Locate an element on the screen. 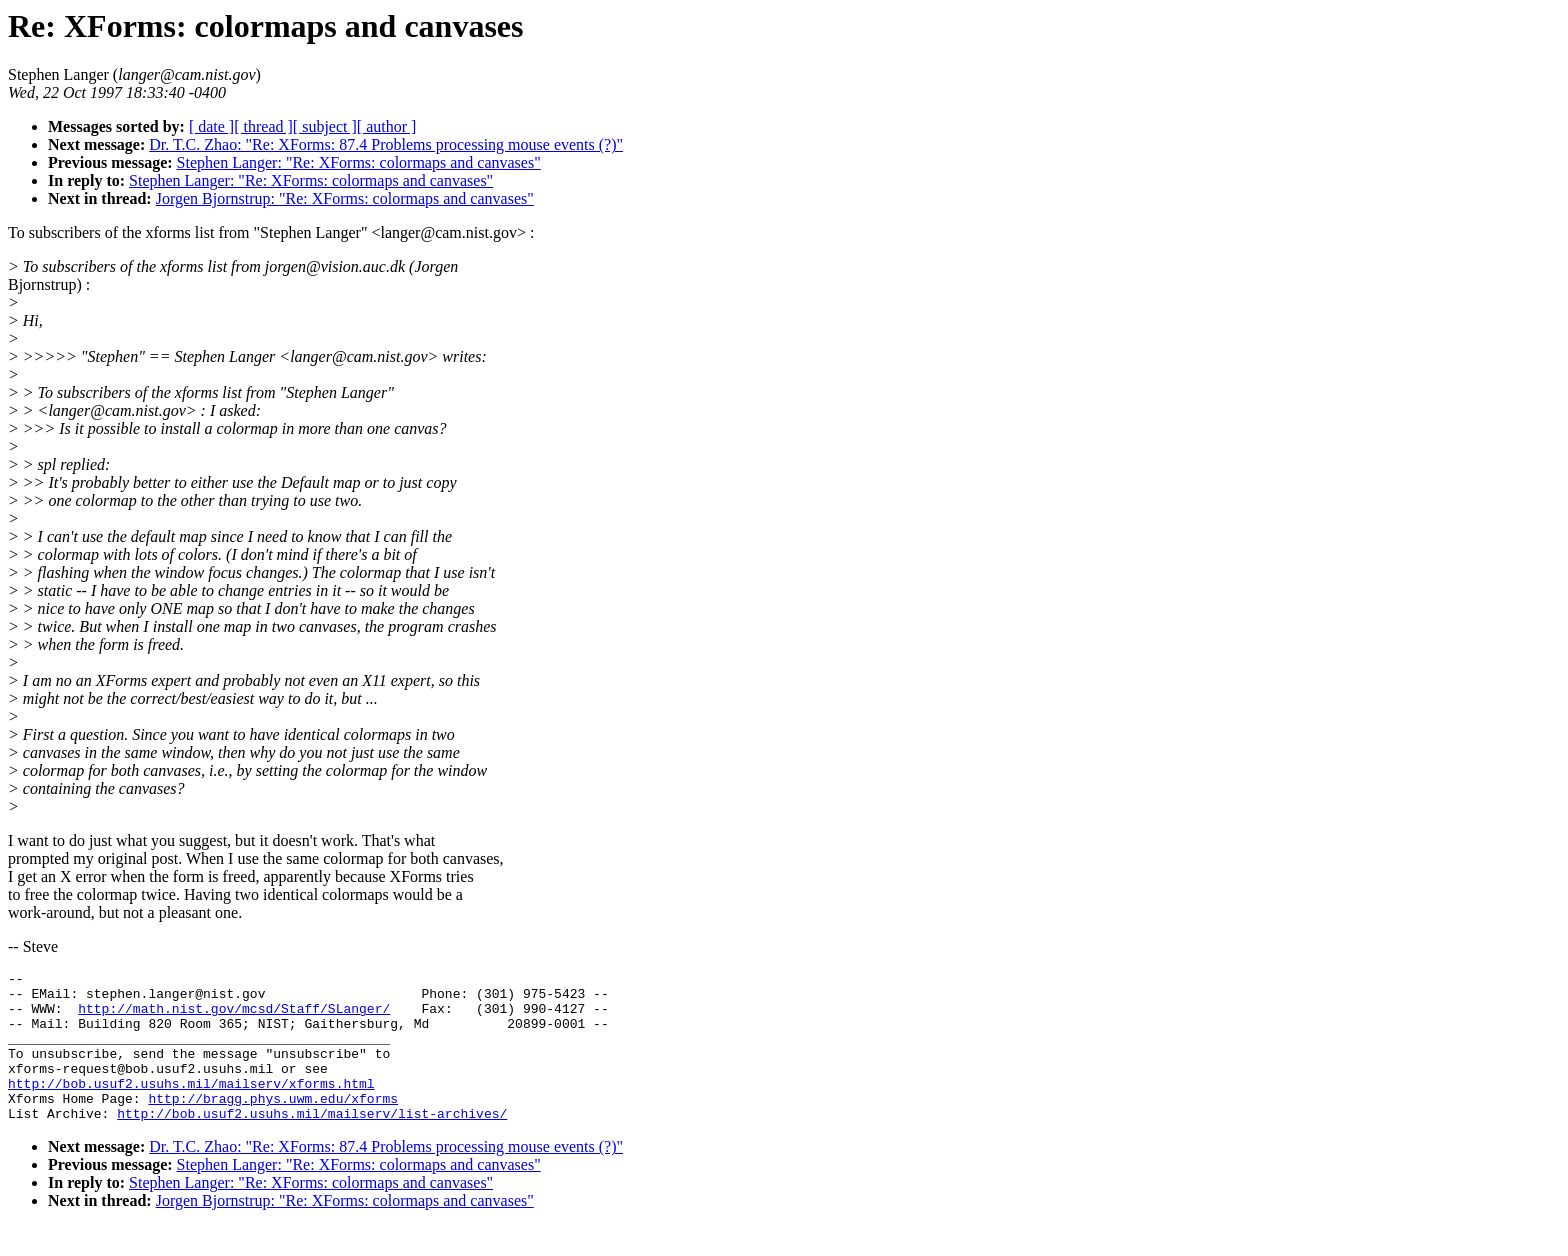 The height and width of the screenshot is (1256, 1568). [ thread ] is located at coordinates (263, 126).